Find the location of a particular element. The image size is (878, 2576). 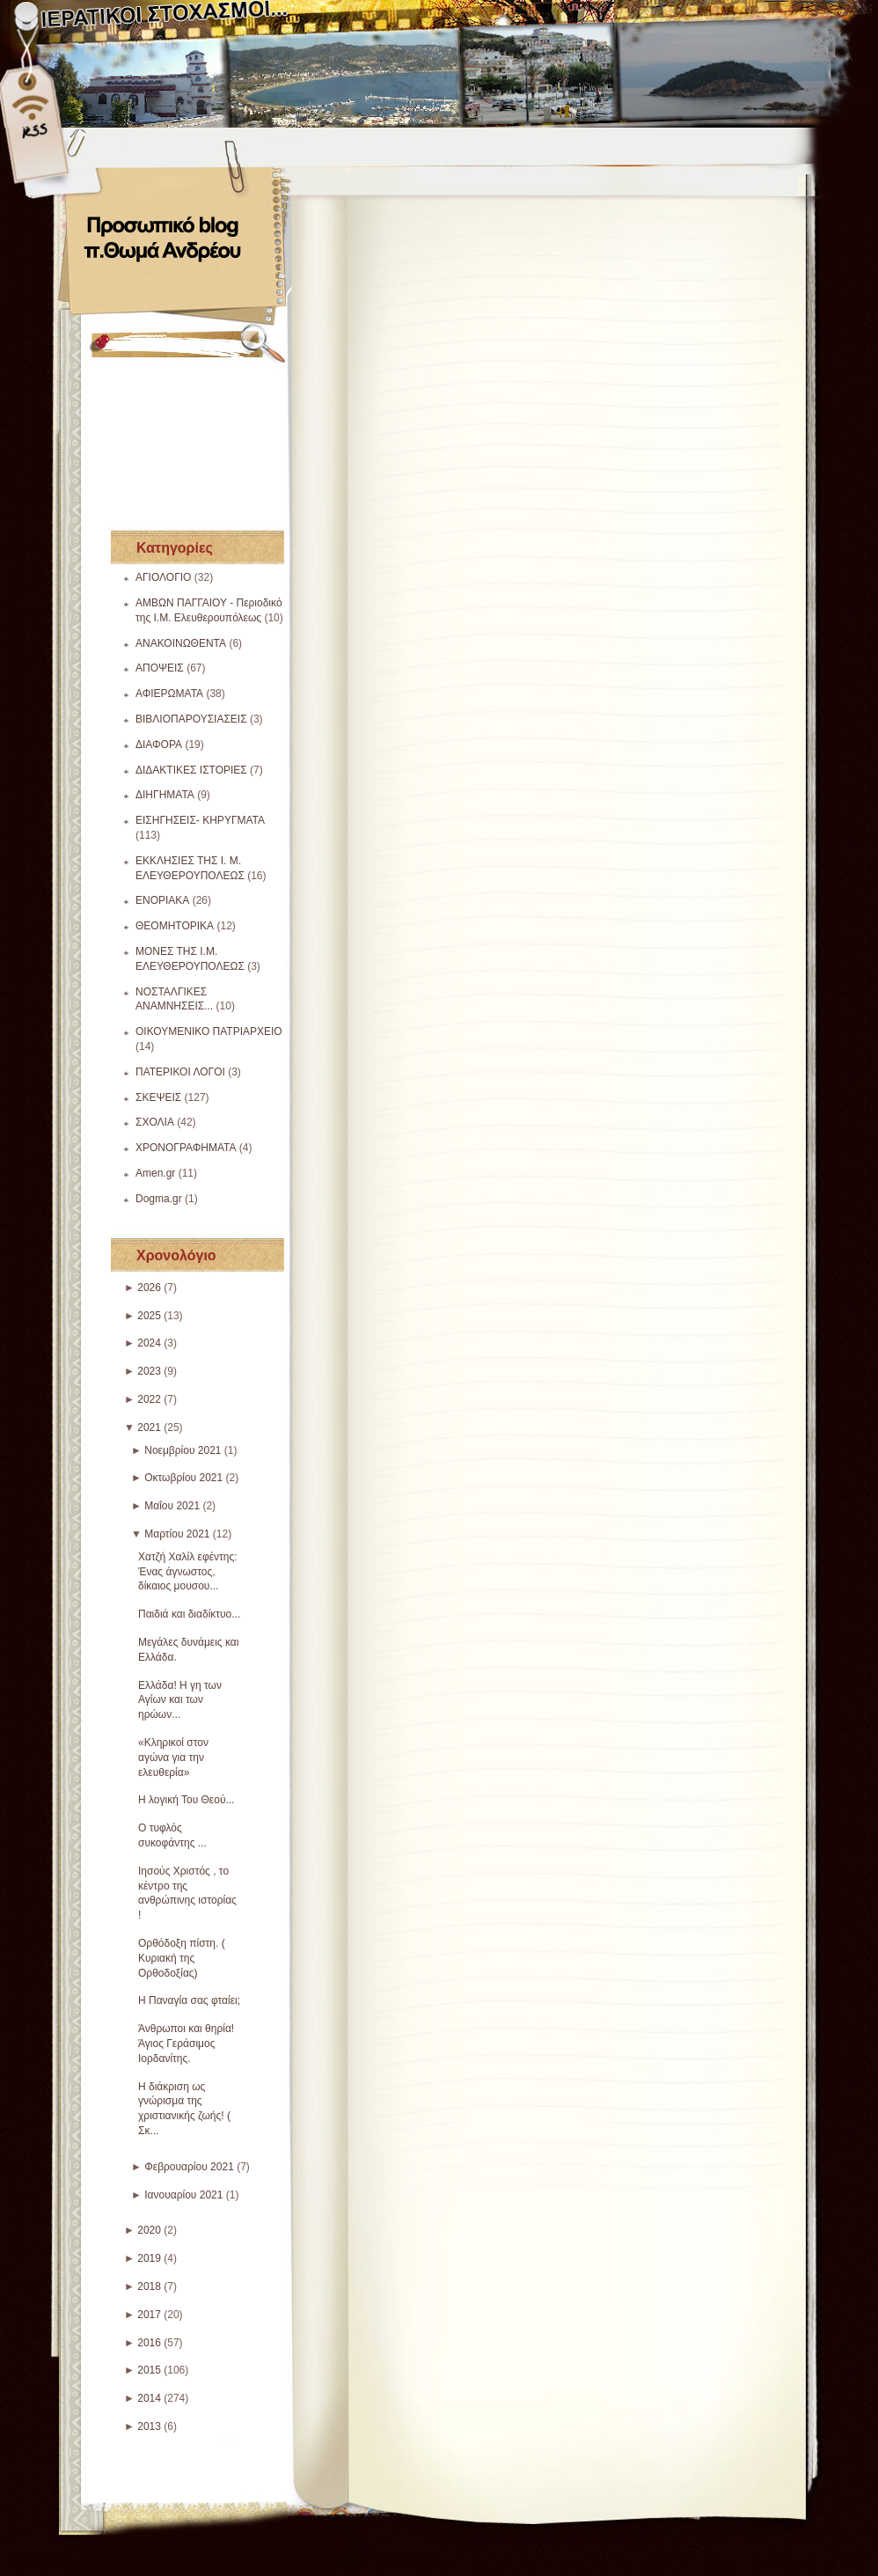

Οκτωβρίου 2021 is located at coordinates (183, 1477).